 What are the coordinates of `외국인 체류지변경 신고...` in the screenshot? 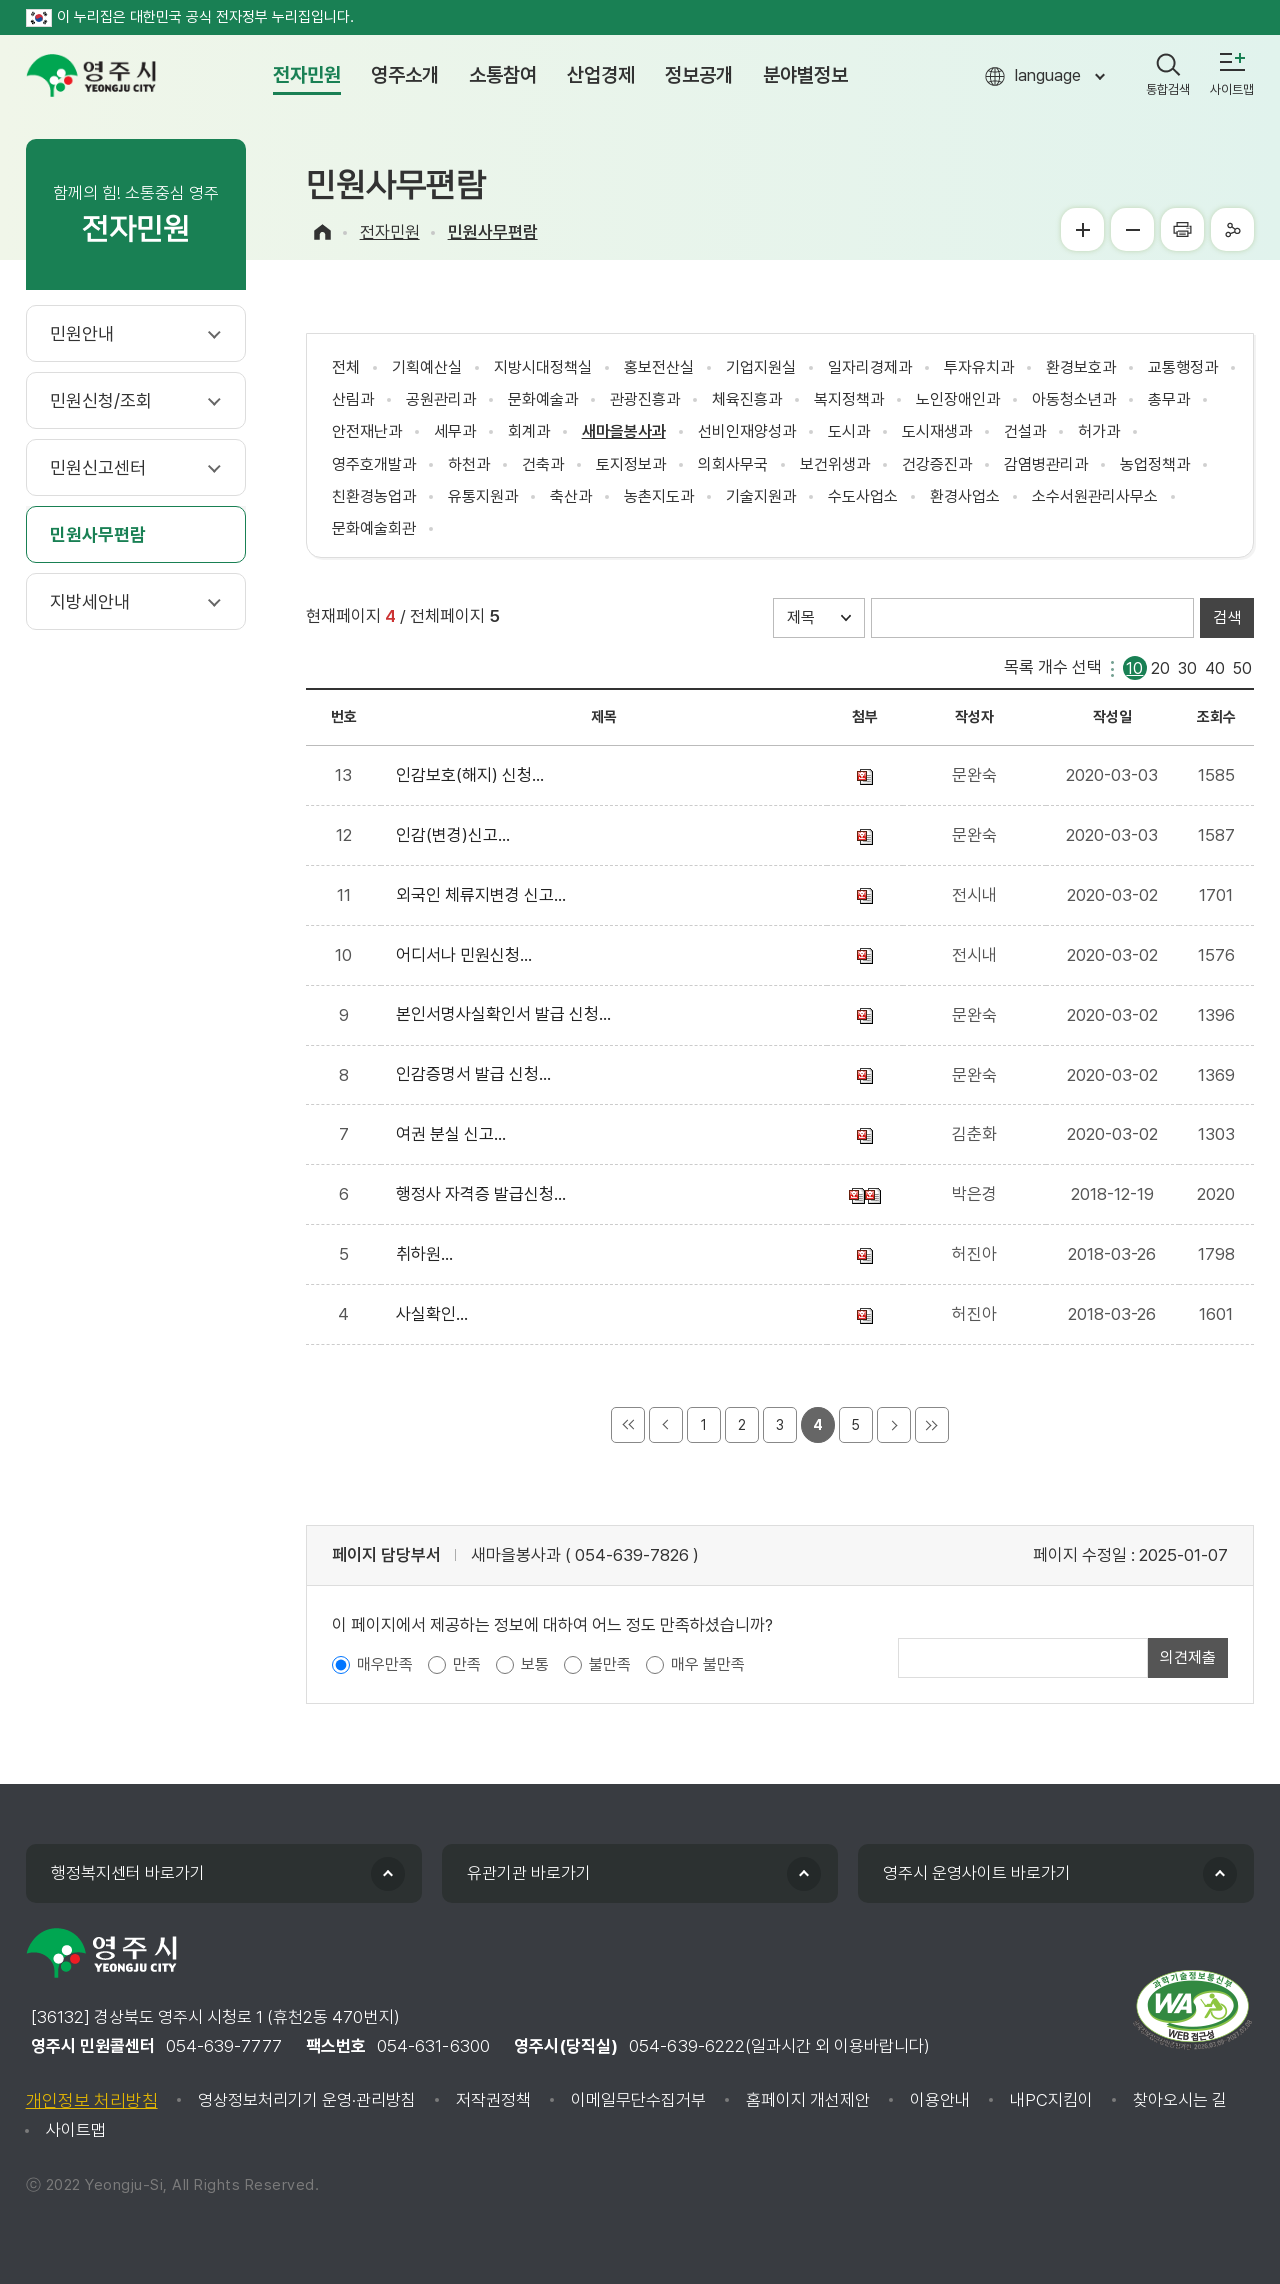 It's located at (485, 895).